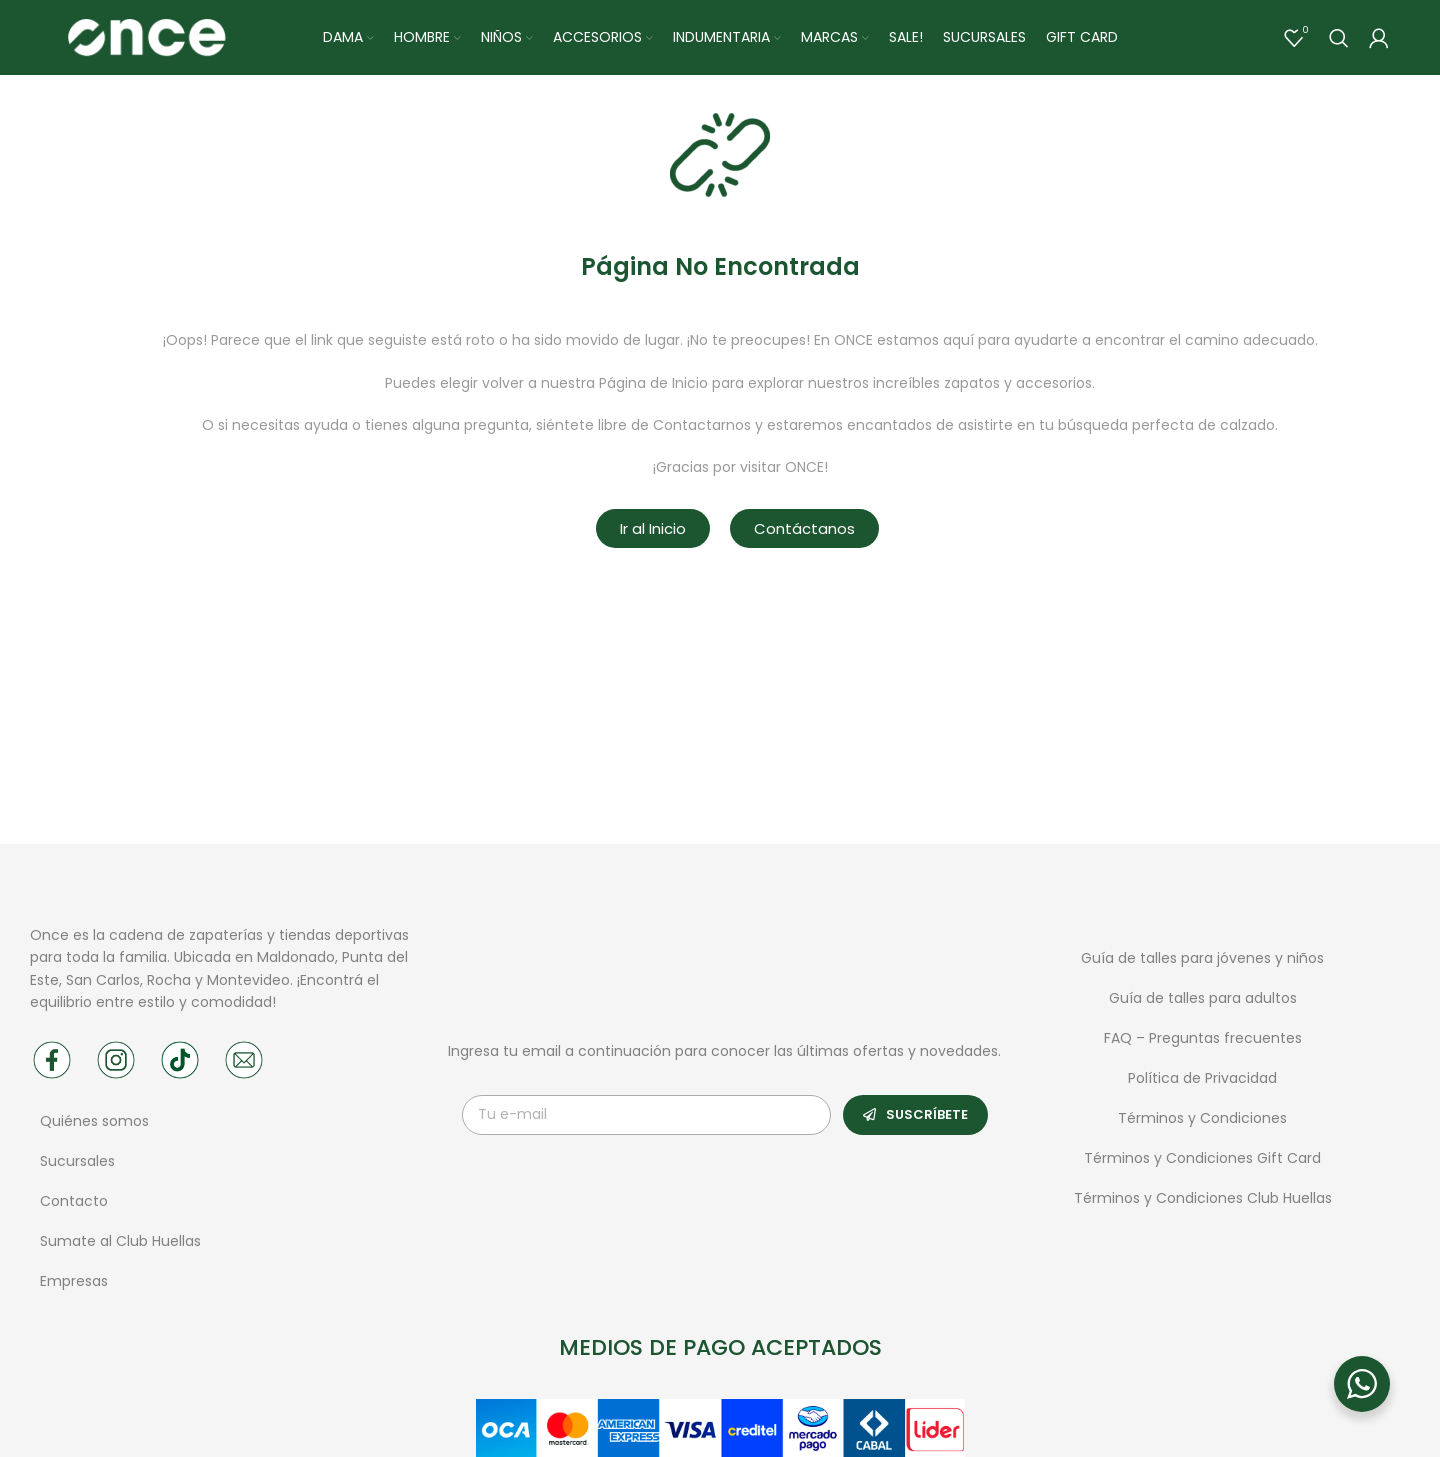  I want to click on Contacto, so click(74, 1206).